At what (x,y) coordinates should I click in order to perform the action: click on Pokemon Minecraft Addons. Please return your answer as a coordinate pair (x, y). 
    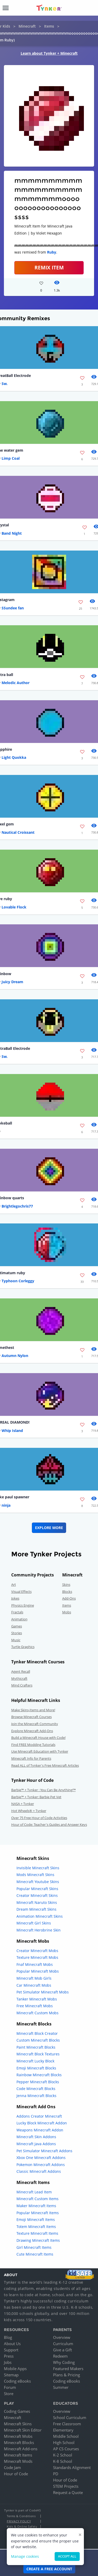
    Looking at the image, I should click on (40, 2164).